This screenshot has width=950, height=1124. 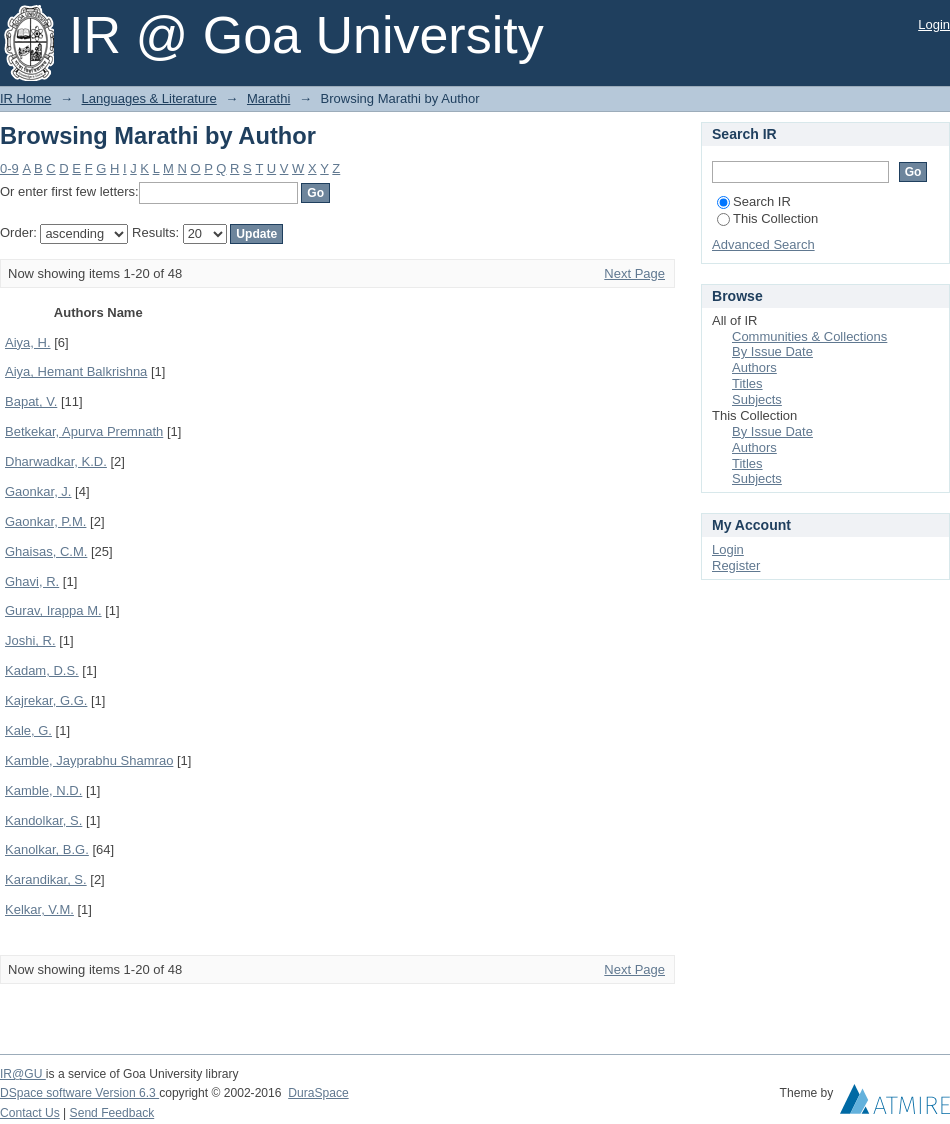 I want to click on Dharwadkar, K.D., so click(x=56, y=461).